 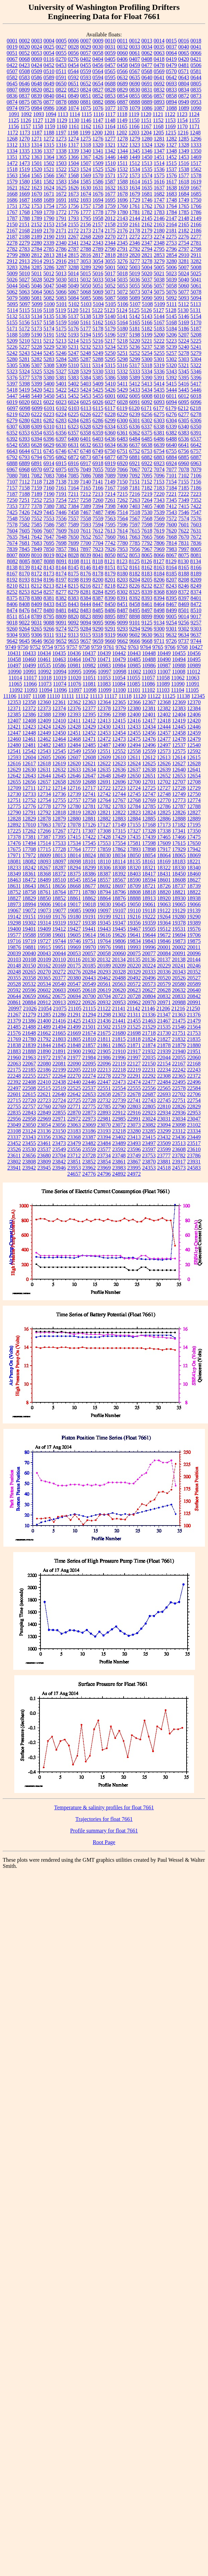 What do you see at coordinates (59, 1106) in the screenshot?
I see `22769` at bounding box center [59, 1106].